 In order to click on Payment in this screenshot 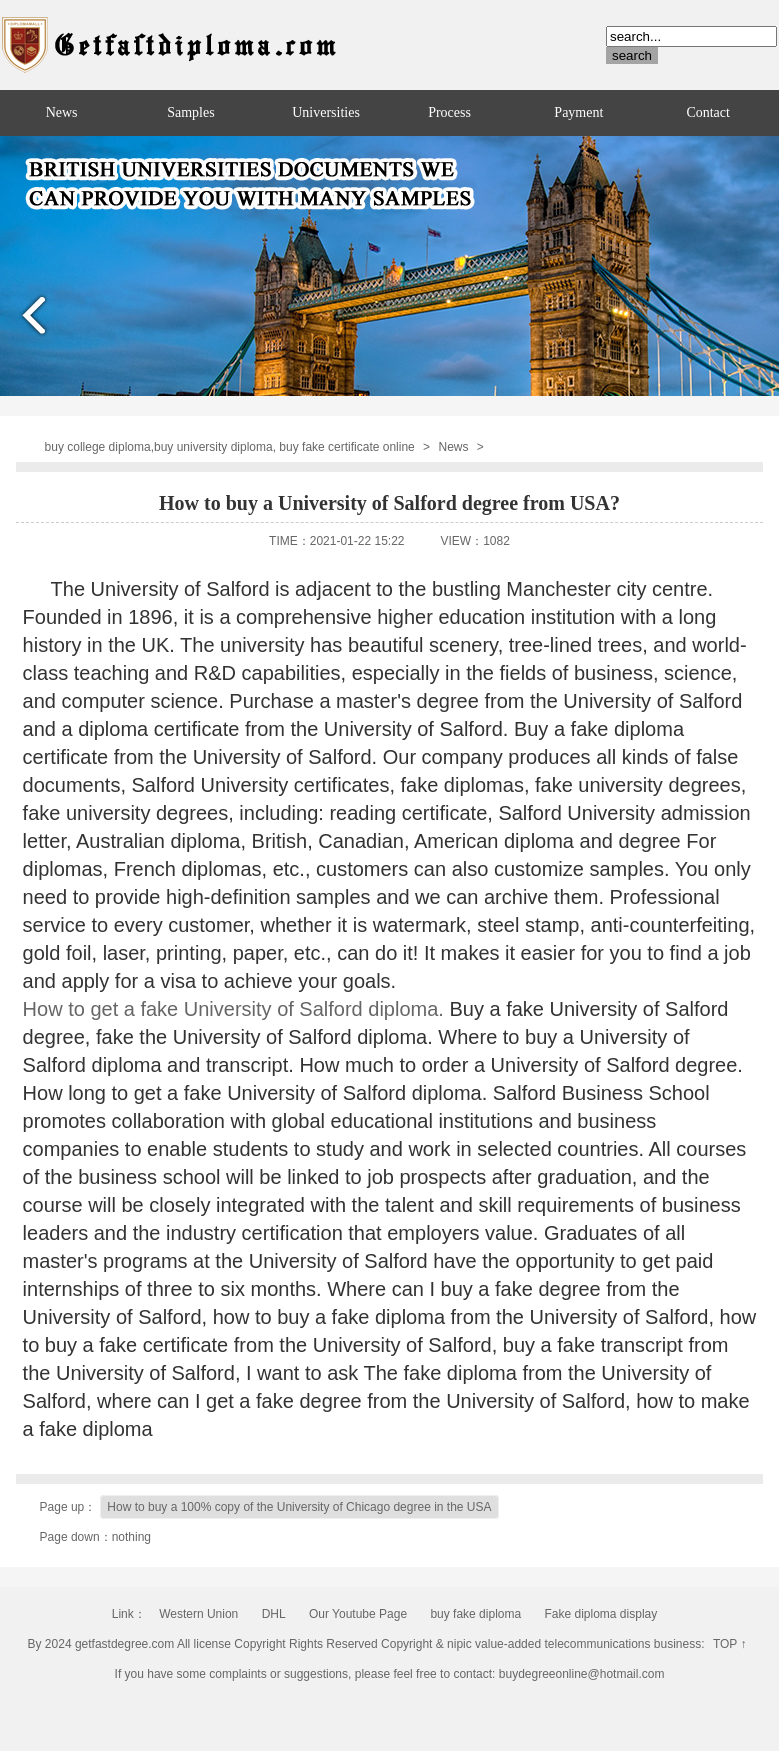, I will do `click(578, 112)`.